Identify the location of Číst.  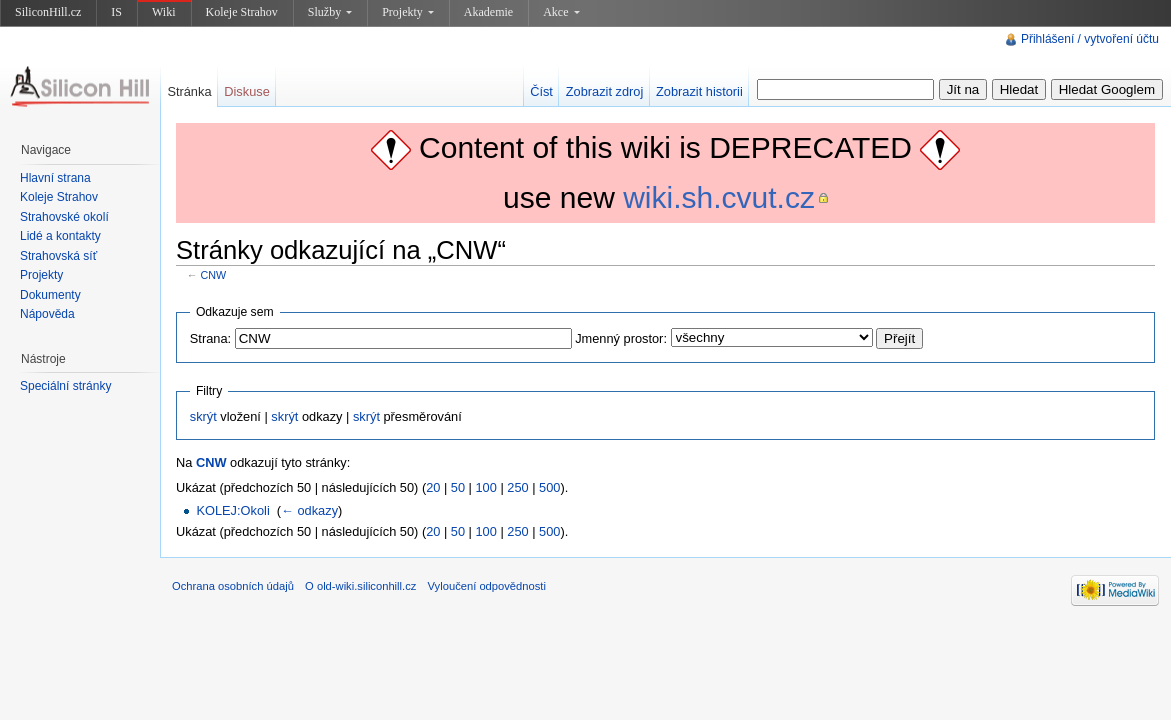
(541, 91).